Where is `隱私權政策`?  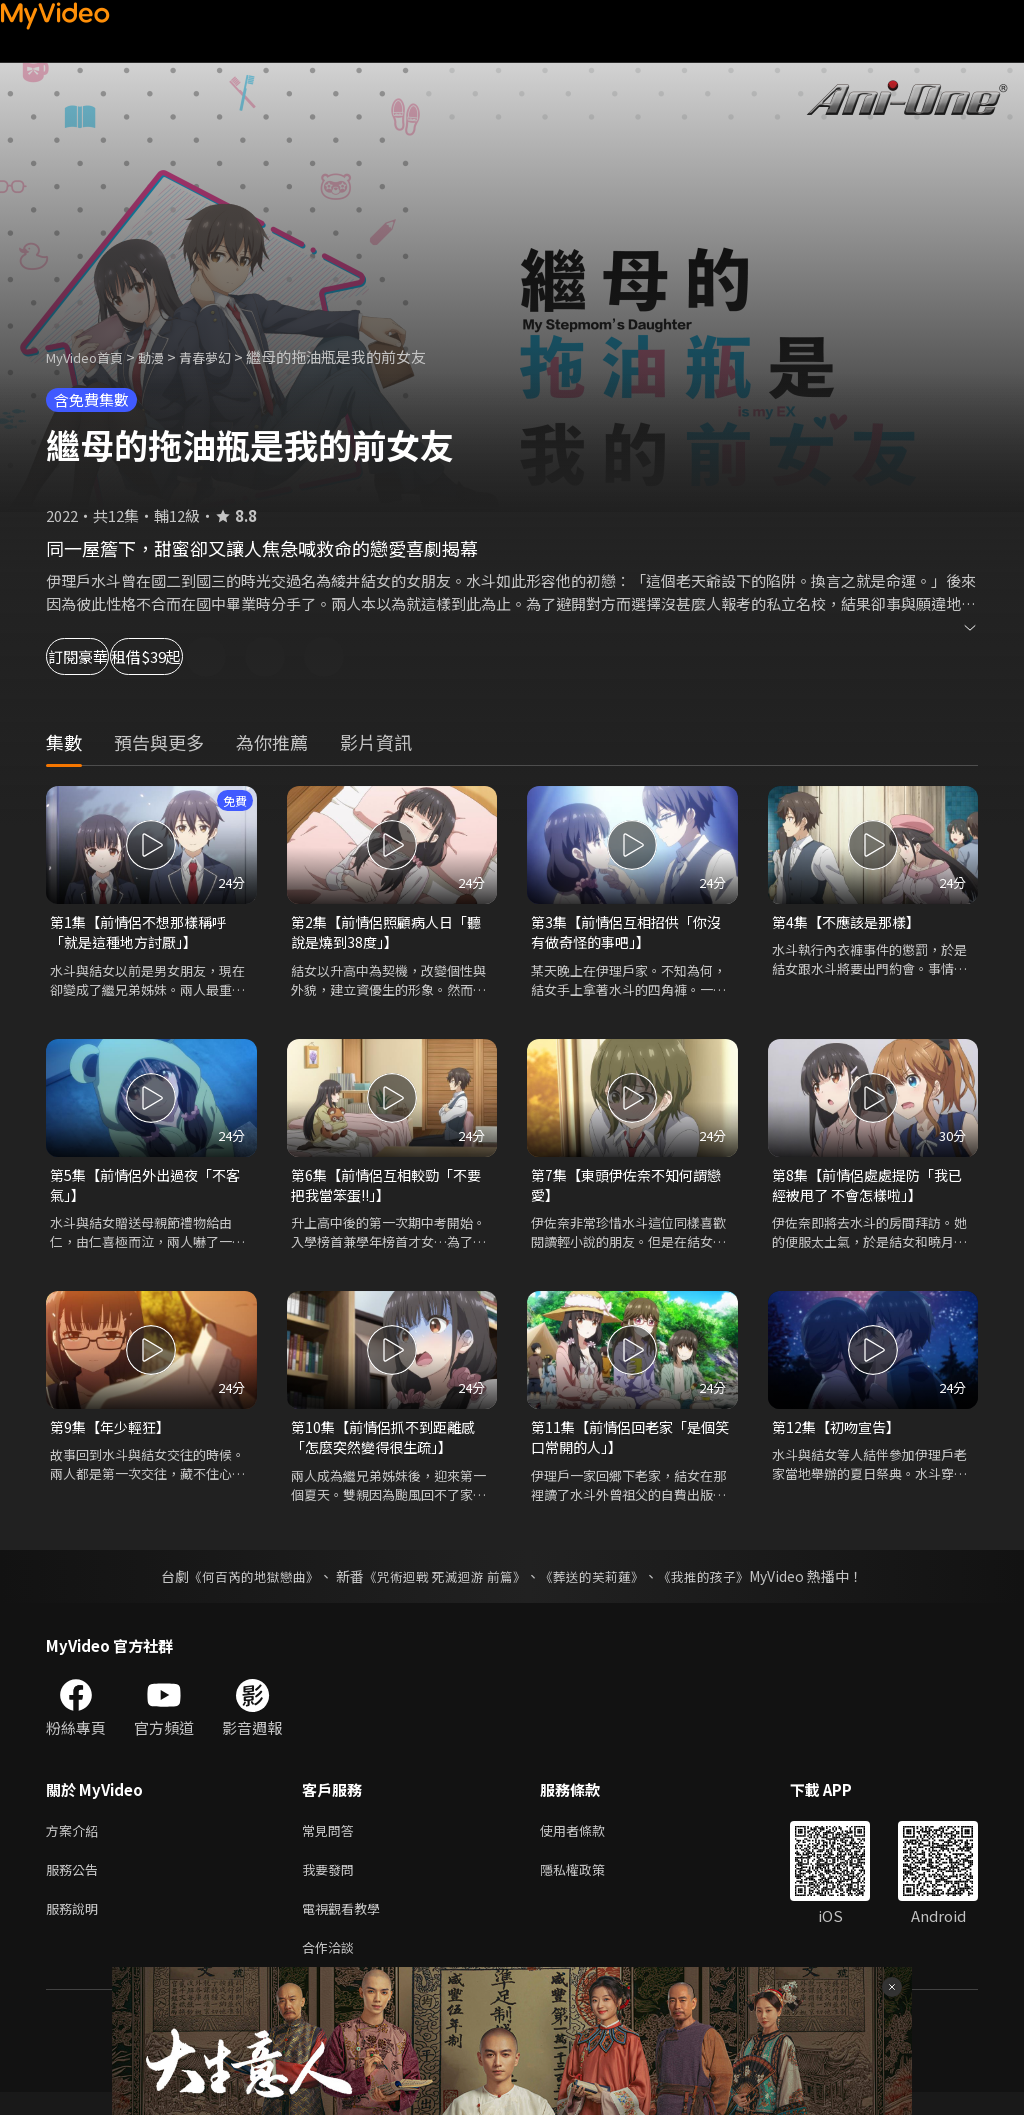 隱私權政策 is located at coordinates (589, 1884).